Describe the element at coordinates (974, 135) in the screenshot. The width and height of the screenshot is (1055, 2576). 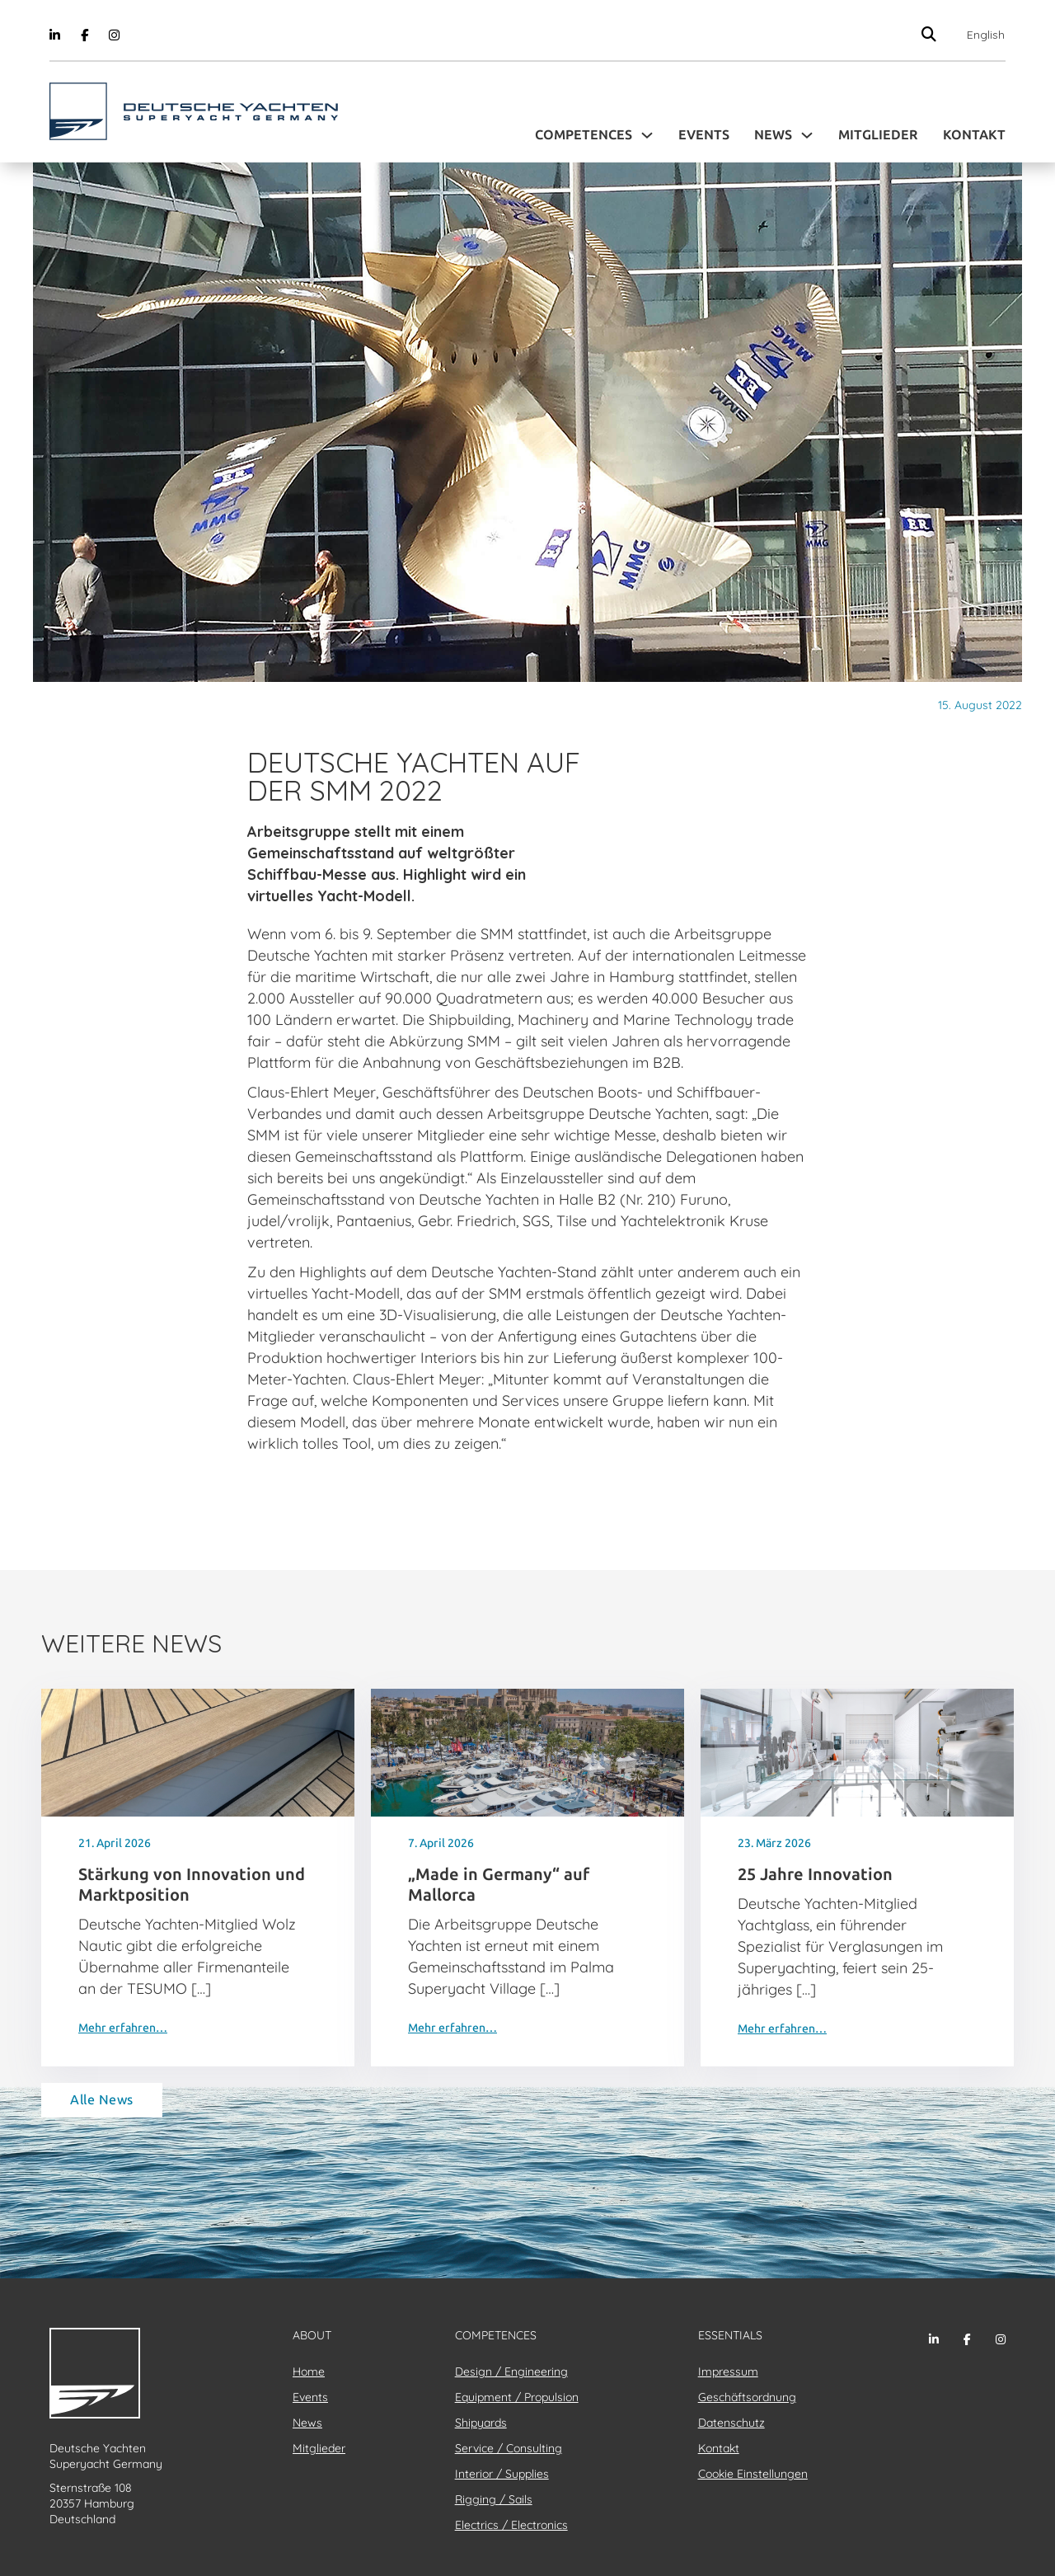
I see `Kontakt` at that location.